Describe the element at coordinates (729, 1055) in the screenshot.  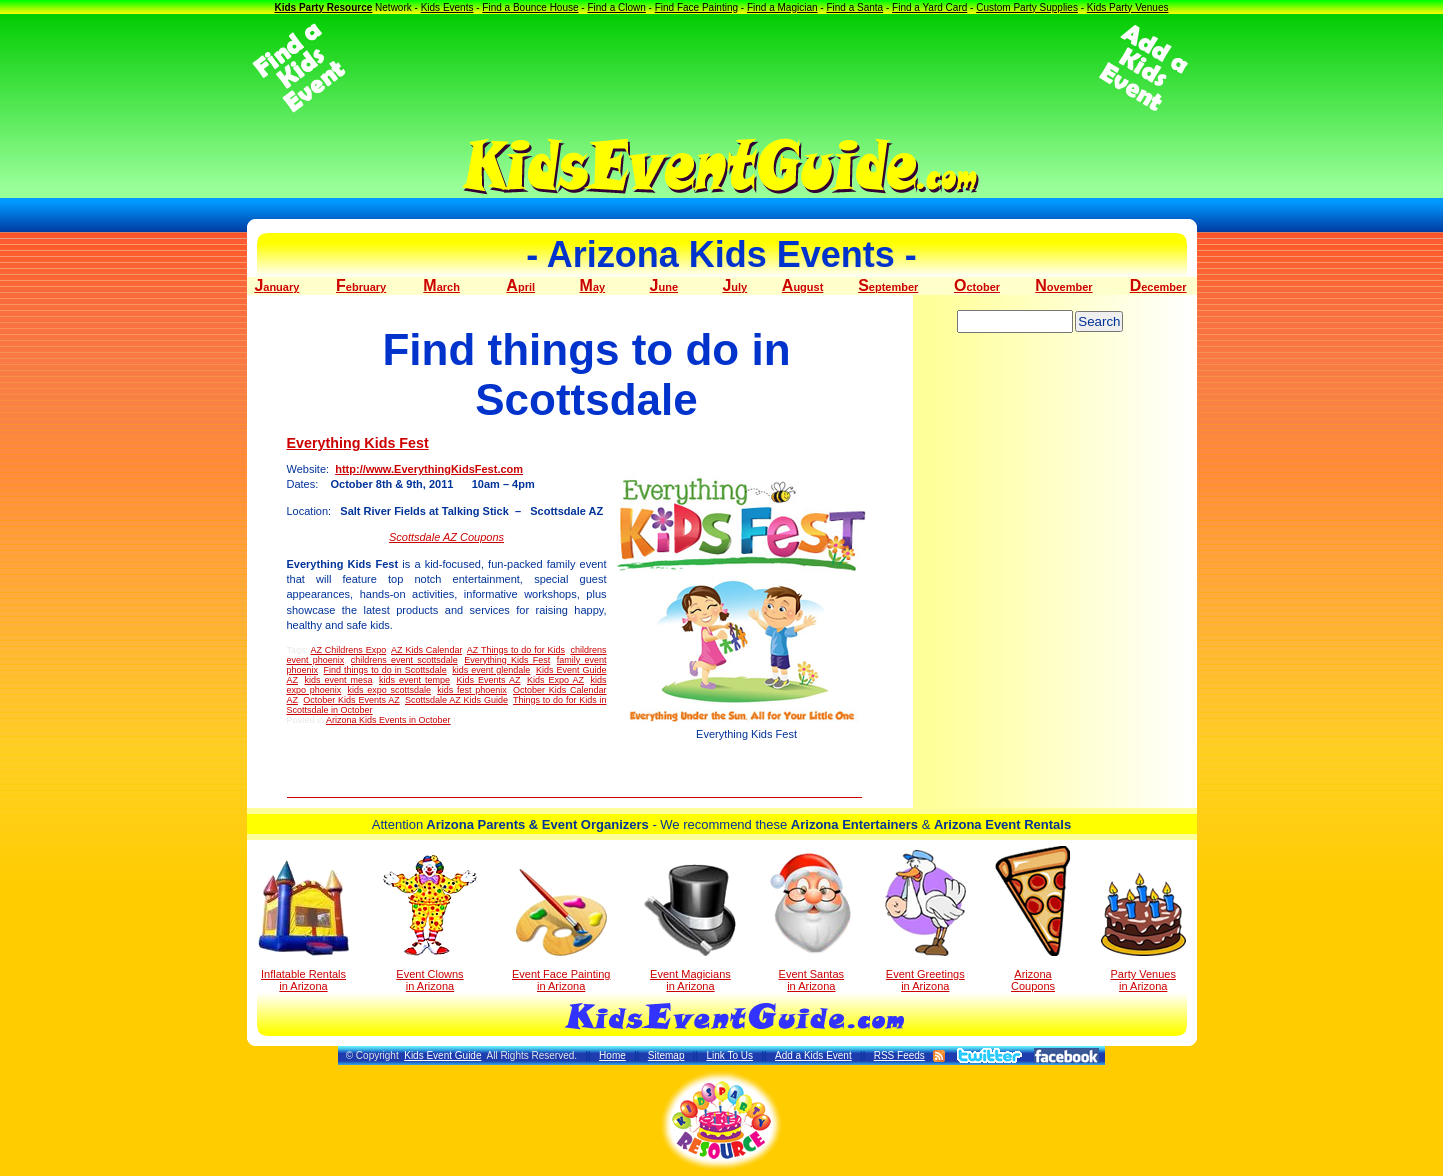
I see `Link To Us` at that location.